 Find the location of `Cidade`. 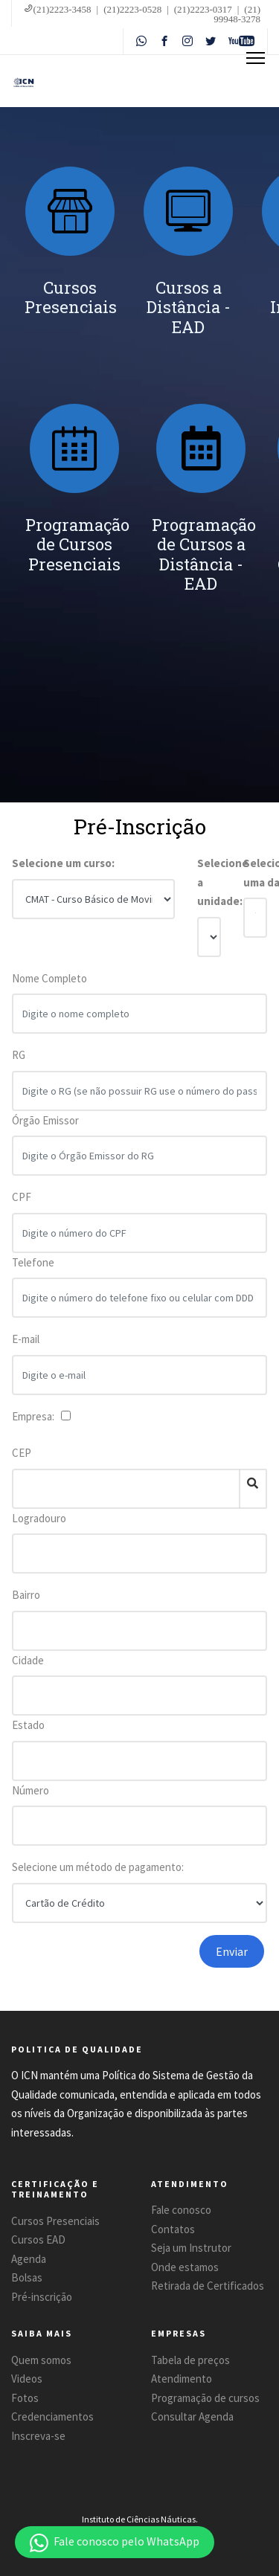

Cidade is located at coordinates (28, 1660).